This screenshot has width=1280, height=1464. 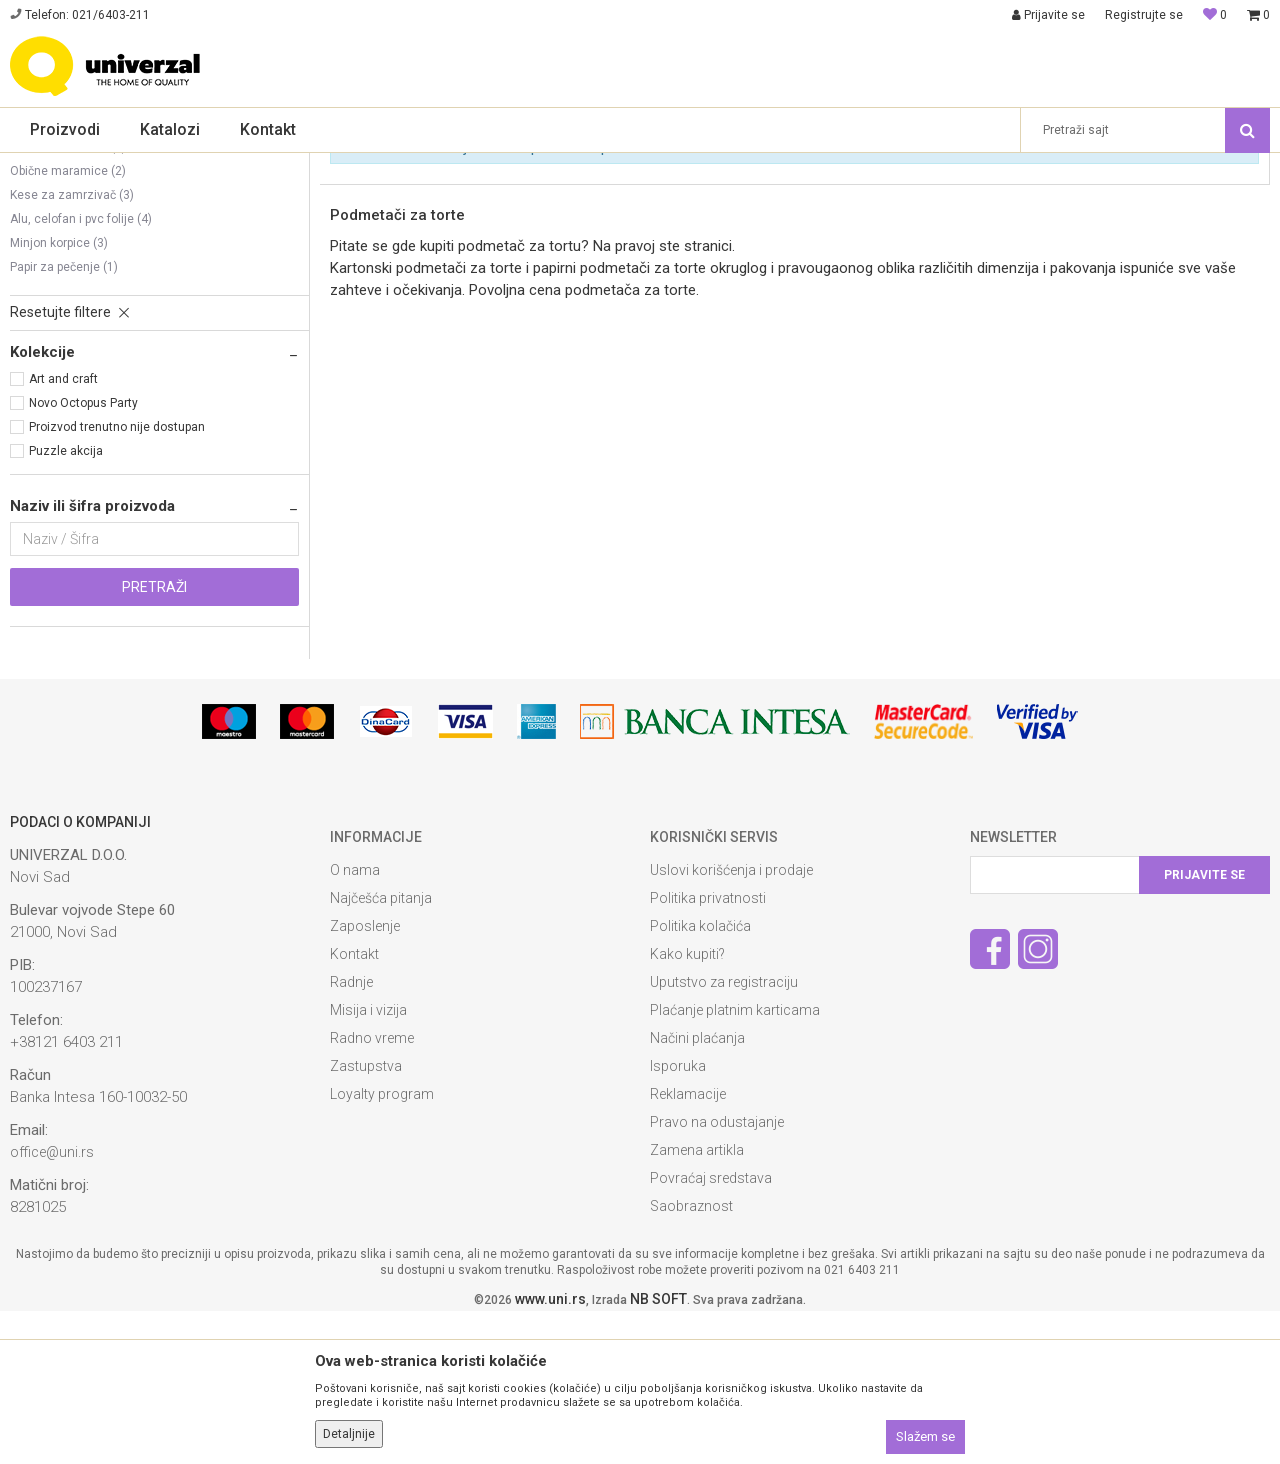 I want to click on O nama, so click(x=355, y=1023).